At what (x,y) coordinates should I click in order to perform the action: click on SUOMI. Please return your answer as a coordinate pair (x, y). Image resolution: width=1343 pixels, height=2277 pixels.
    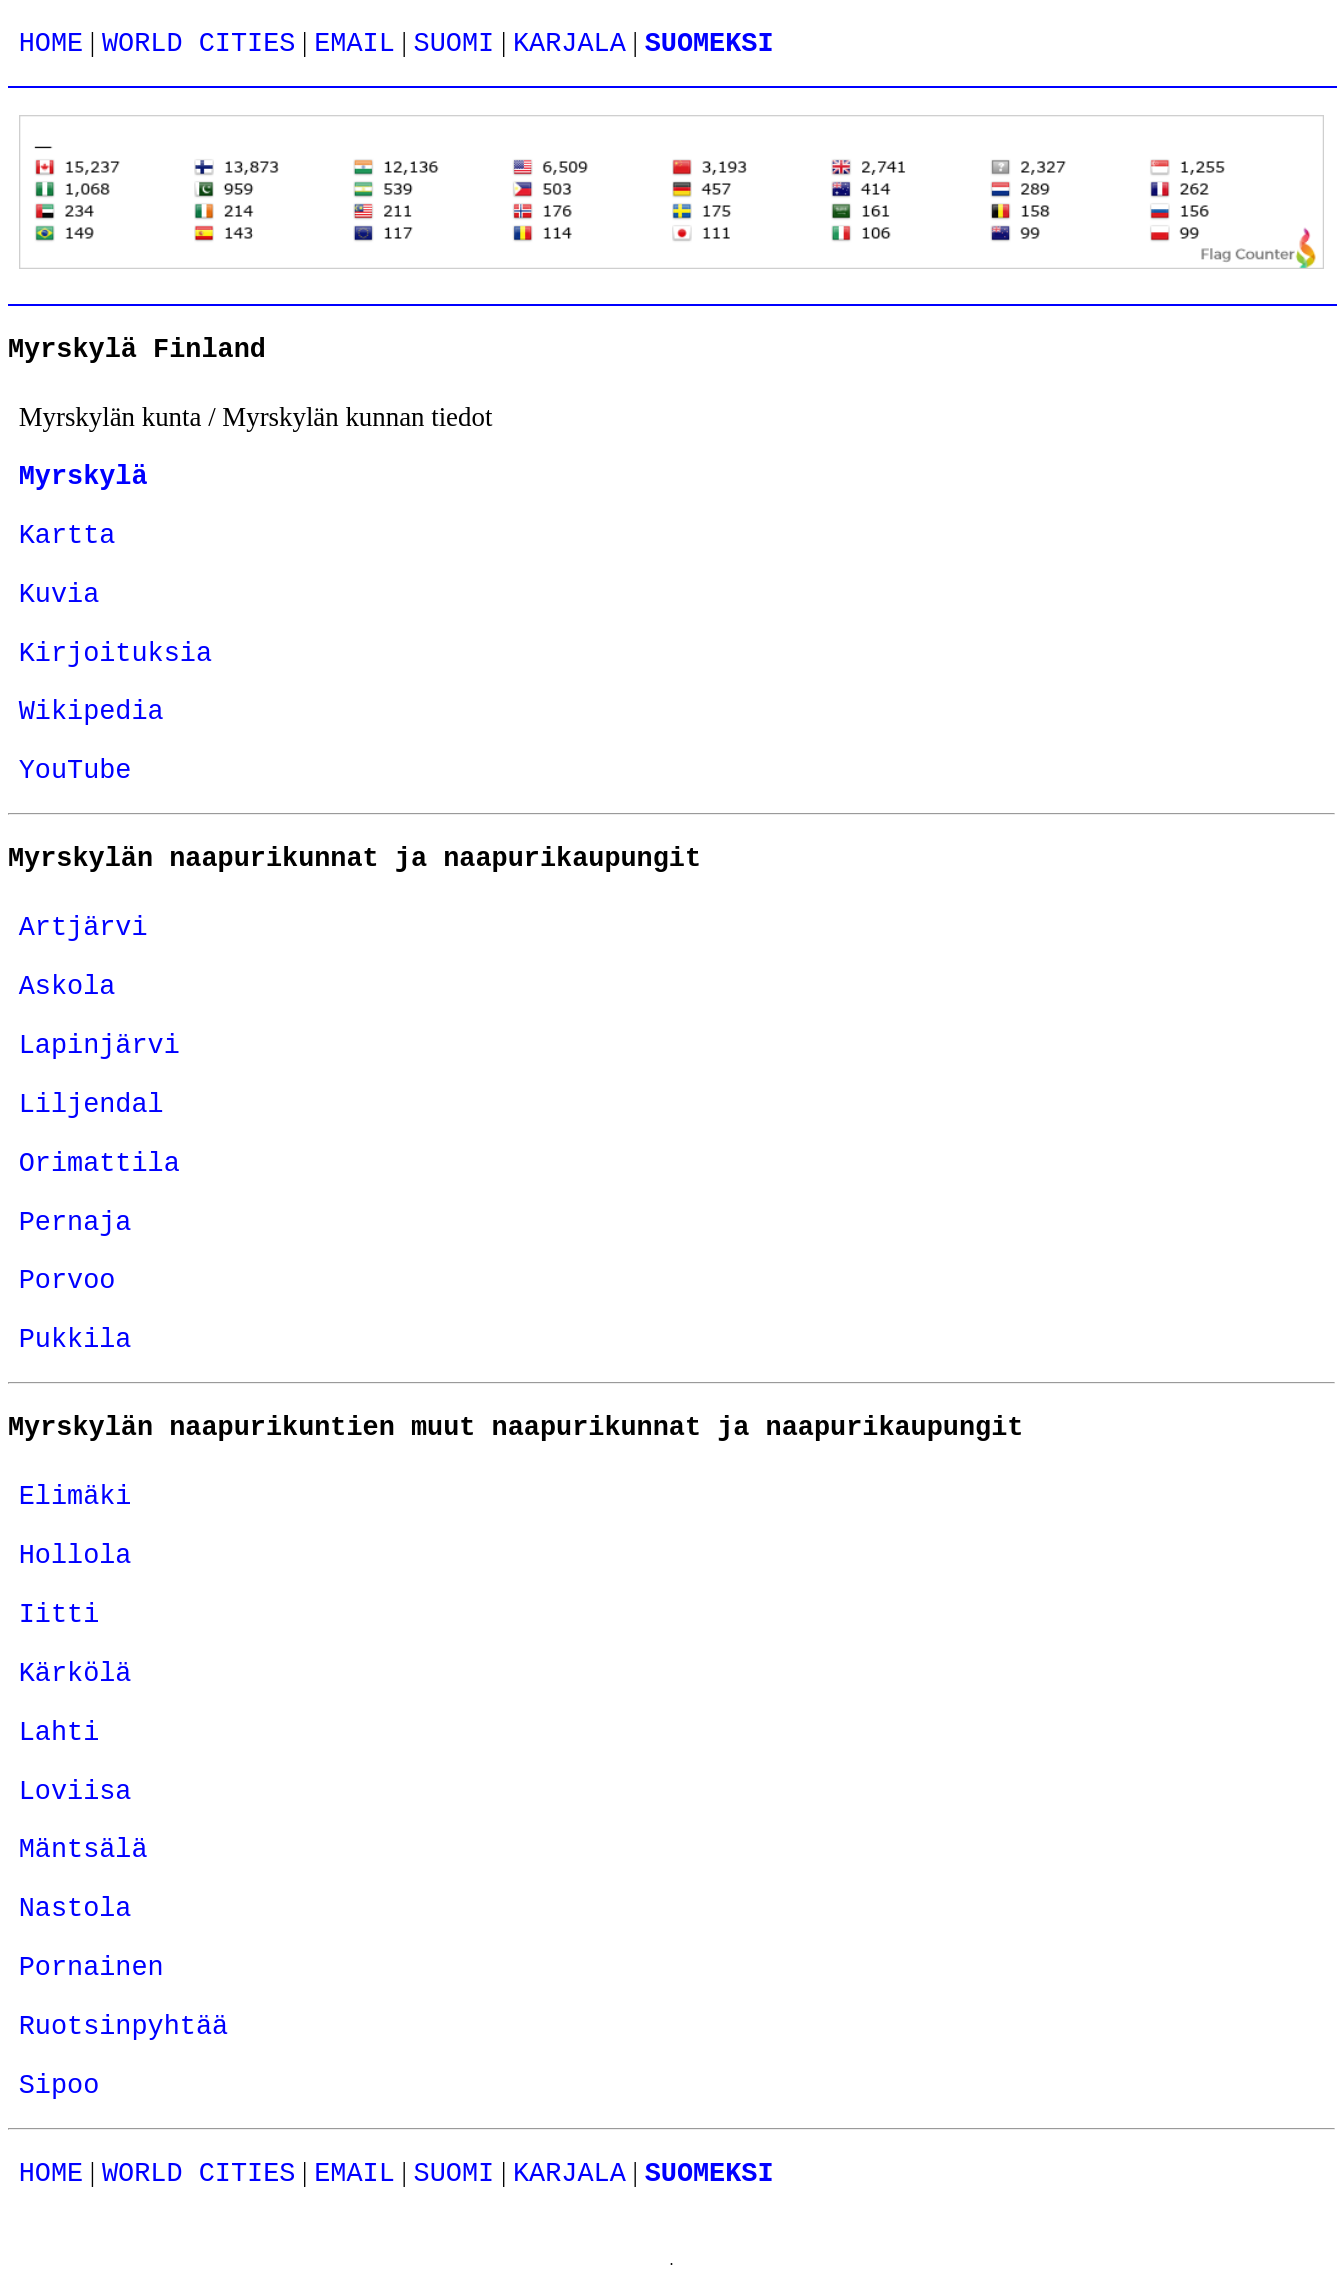
    Looking at the image, I should click on (454, 44).